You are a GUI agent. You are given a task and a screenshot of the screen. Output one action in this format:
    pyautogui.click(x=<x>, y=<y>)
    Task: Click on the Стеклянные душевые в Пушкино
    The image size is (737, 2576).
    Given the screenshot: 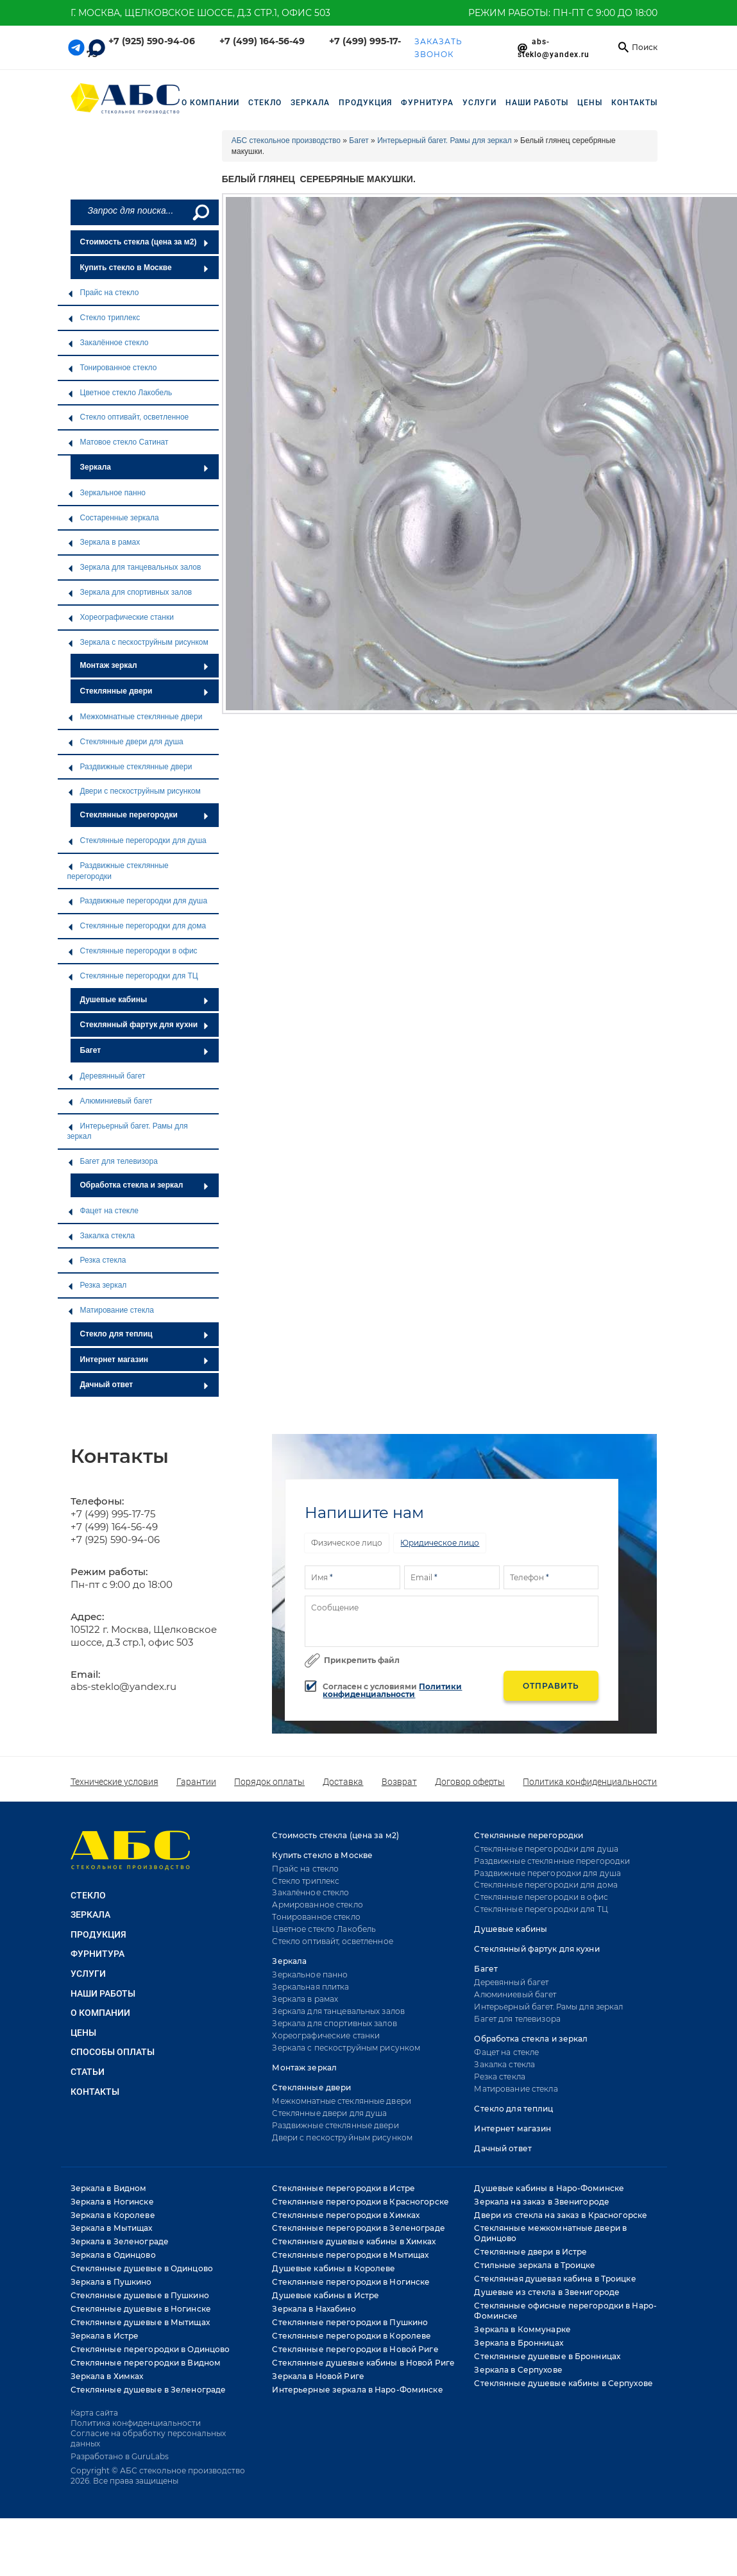 What is the action you would take?
    pyautogui.click(x=140, y=2295)
    